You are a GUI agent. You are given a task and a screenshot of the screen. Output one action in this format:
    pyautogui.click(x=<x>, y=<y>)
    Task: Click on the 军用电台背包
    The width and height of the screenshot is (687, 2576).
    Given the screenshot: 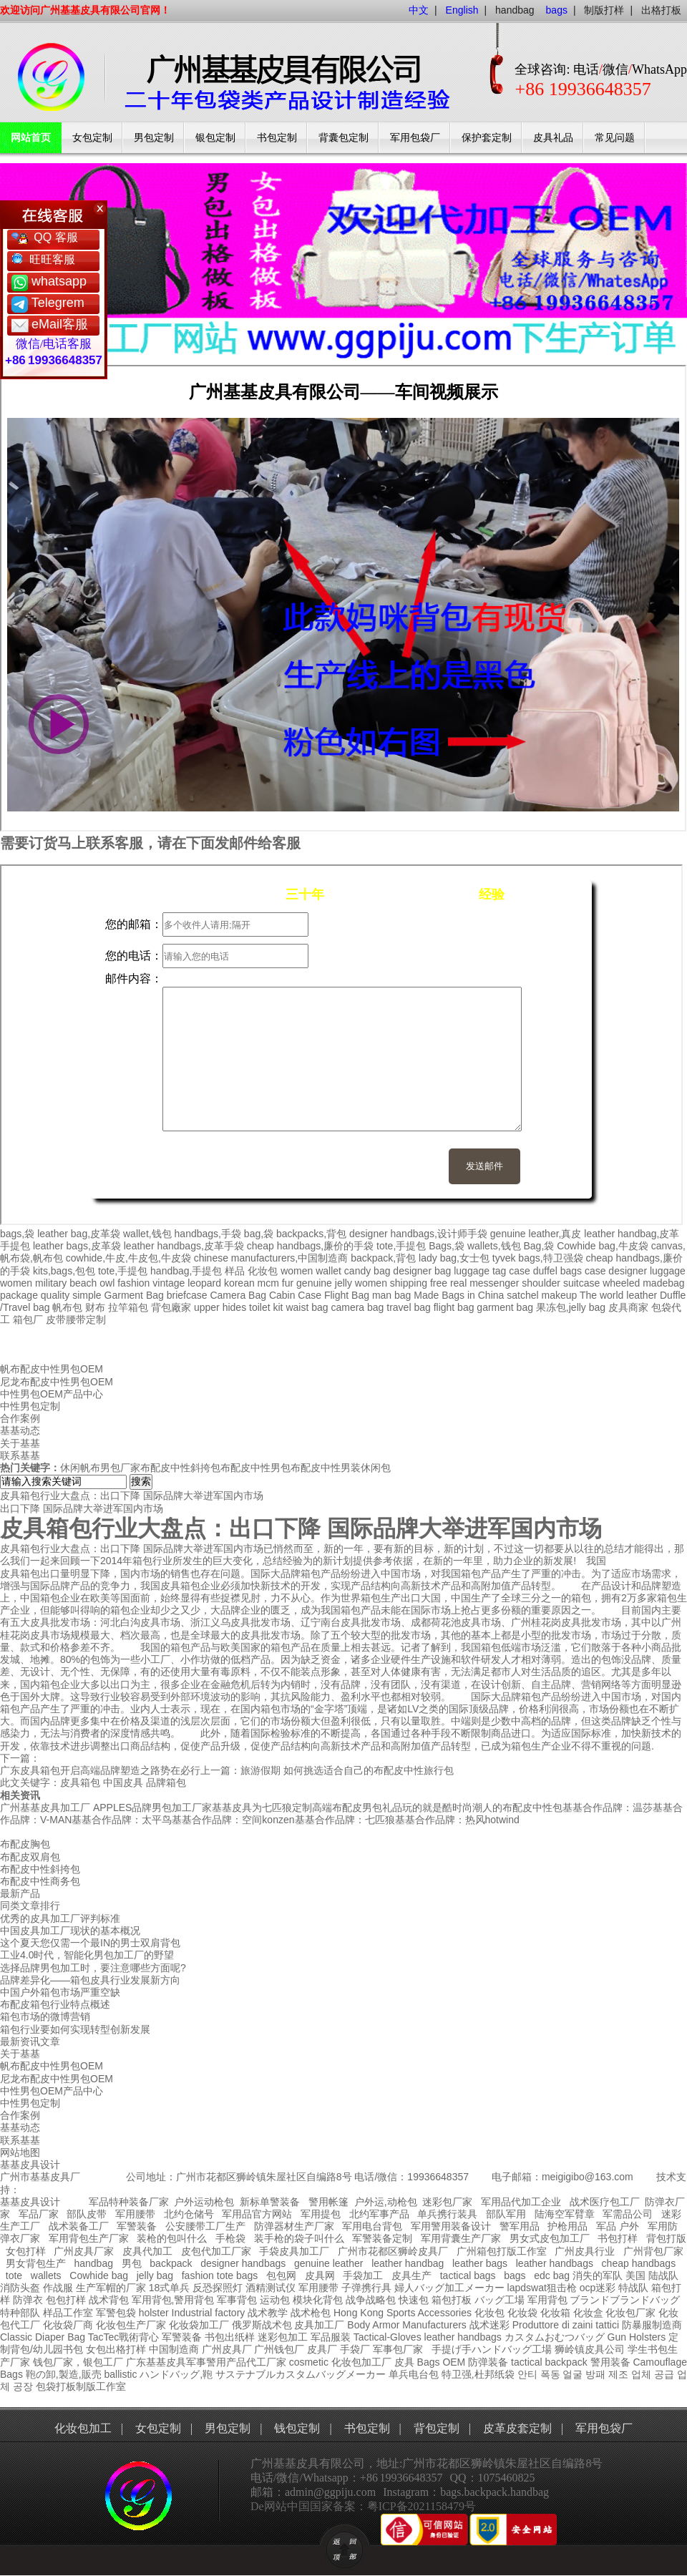 What is the action you would take?
    pyautogui.click(x=372, y=2226)
    